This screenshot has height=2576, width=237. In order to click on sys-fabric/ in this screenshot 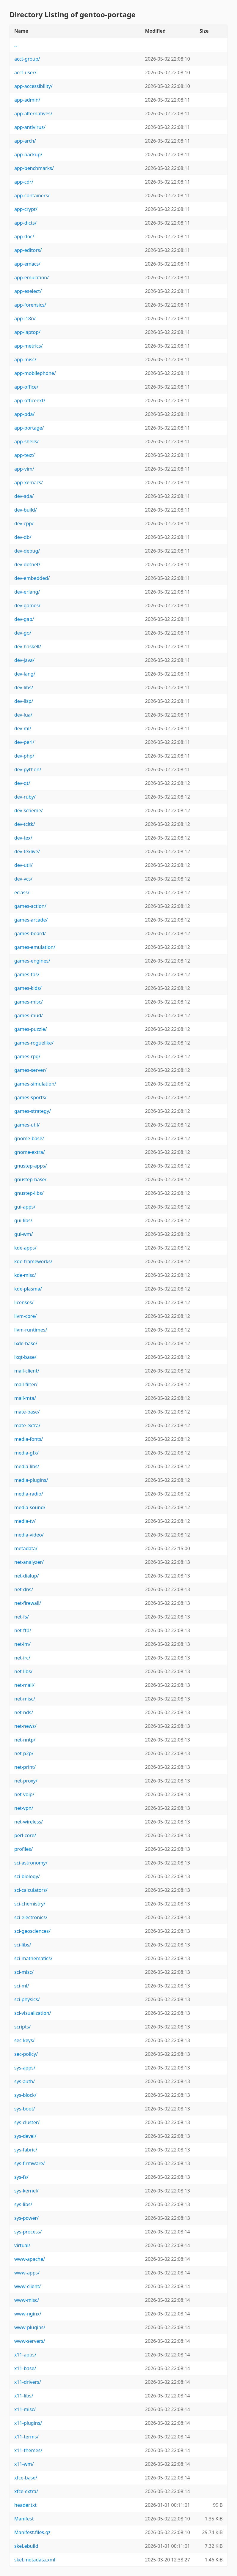, I will do `click(25, 2149)`.